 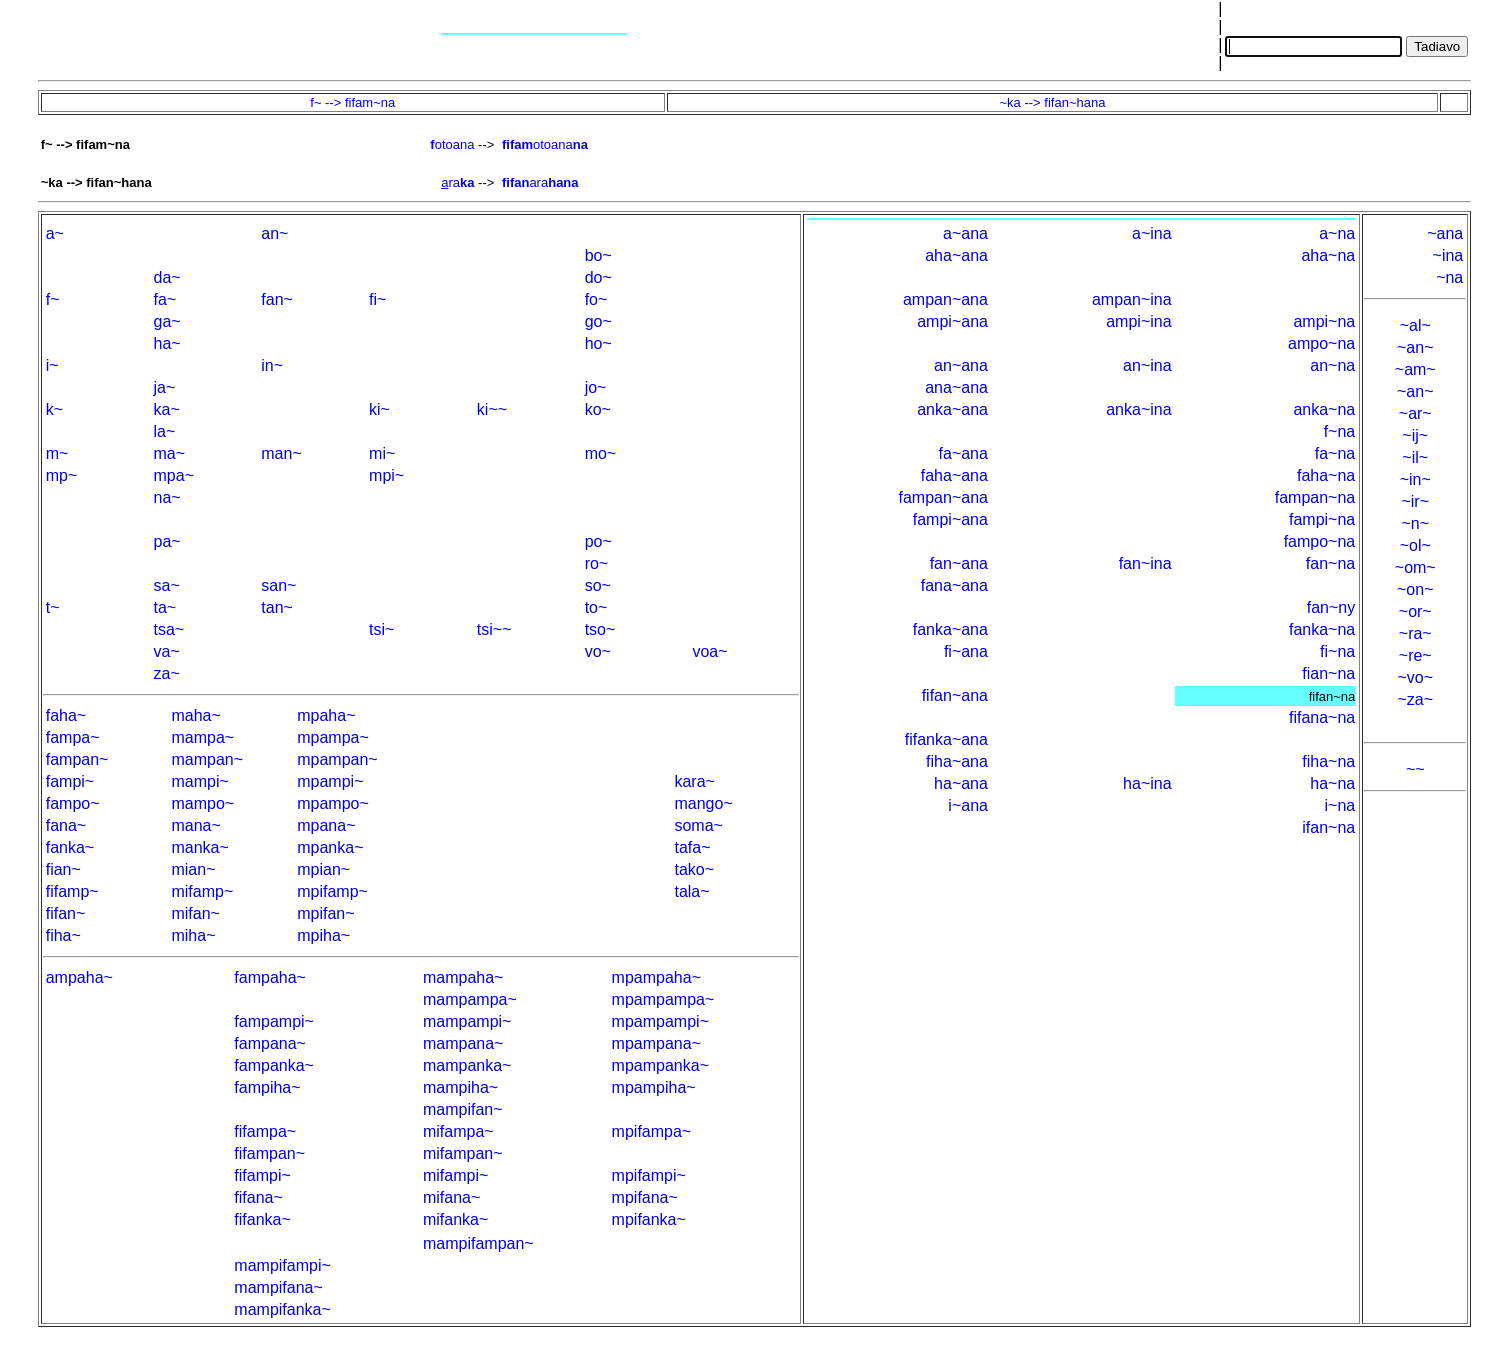 What do you see at coordinates (598, 343) in the screenshot?
I see `ho~` at bounding box center [598, 343].